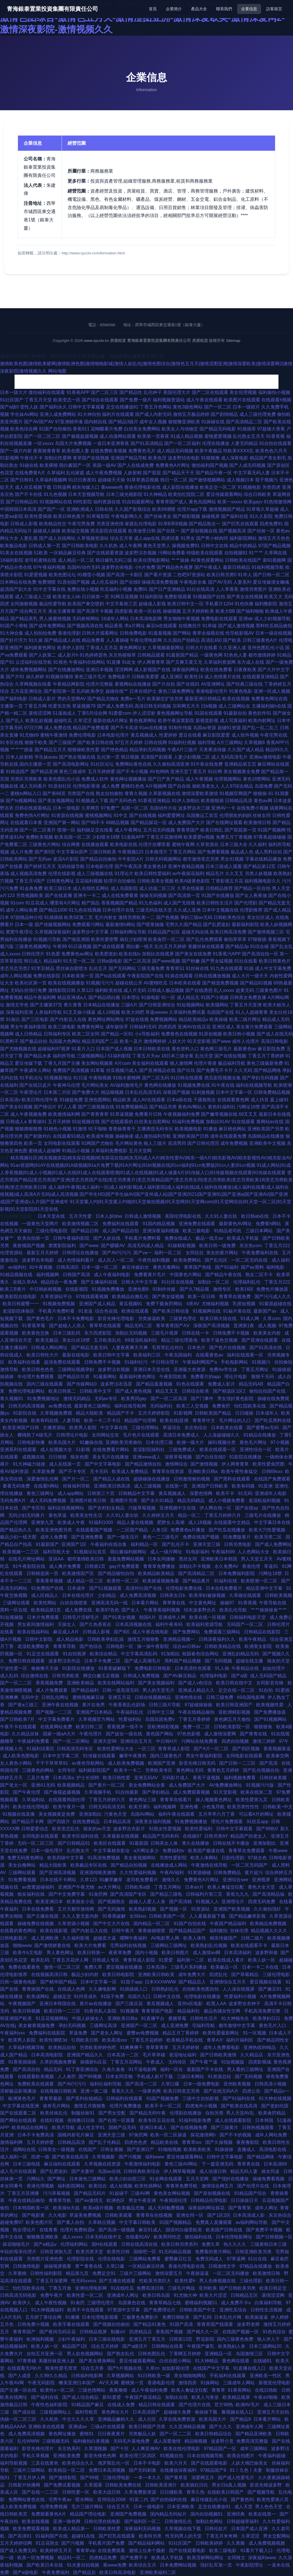  I want to click on 男人天堂, so click(281, 888).